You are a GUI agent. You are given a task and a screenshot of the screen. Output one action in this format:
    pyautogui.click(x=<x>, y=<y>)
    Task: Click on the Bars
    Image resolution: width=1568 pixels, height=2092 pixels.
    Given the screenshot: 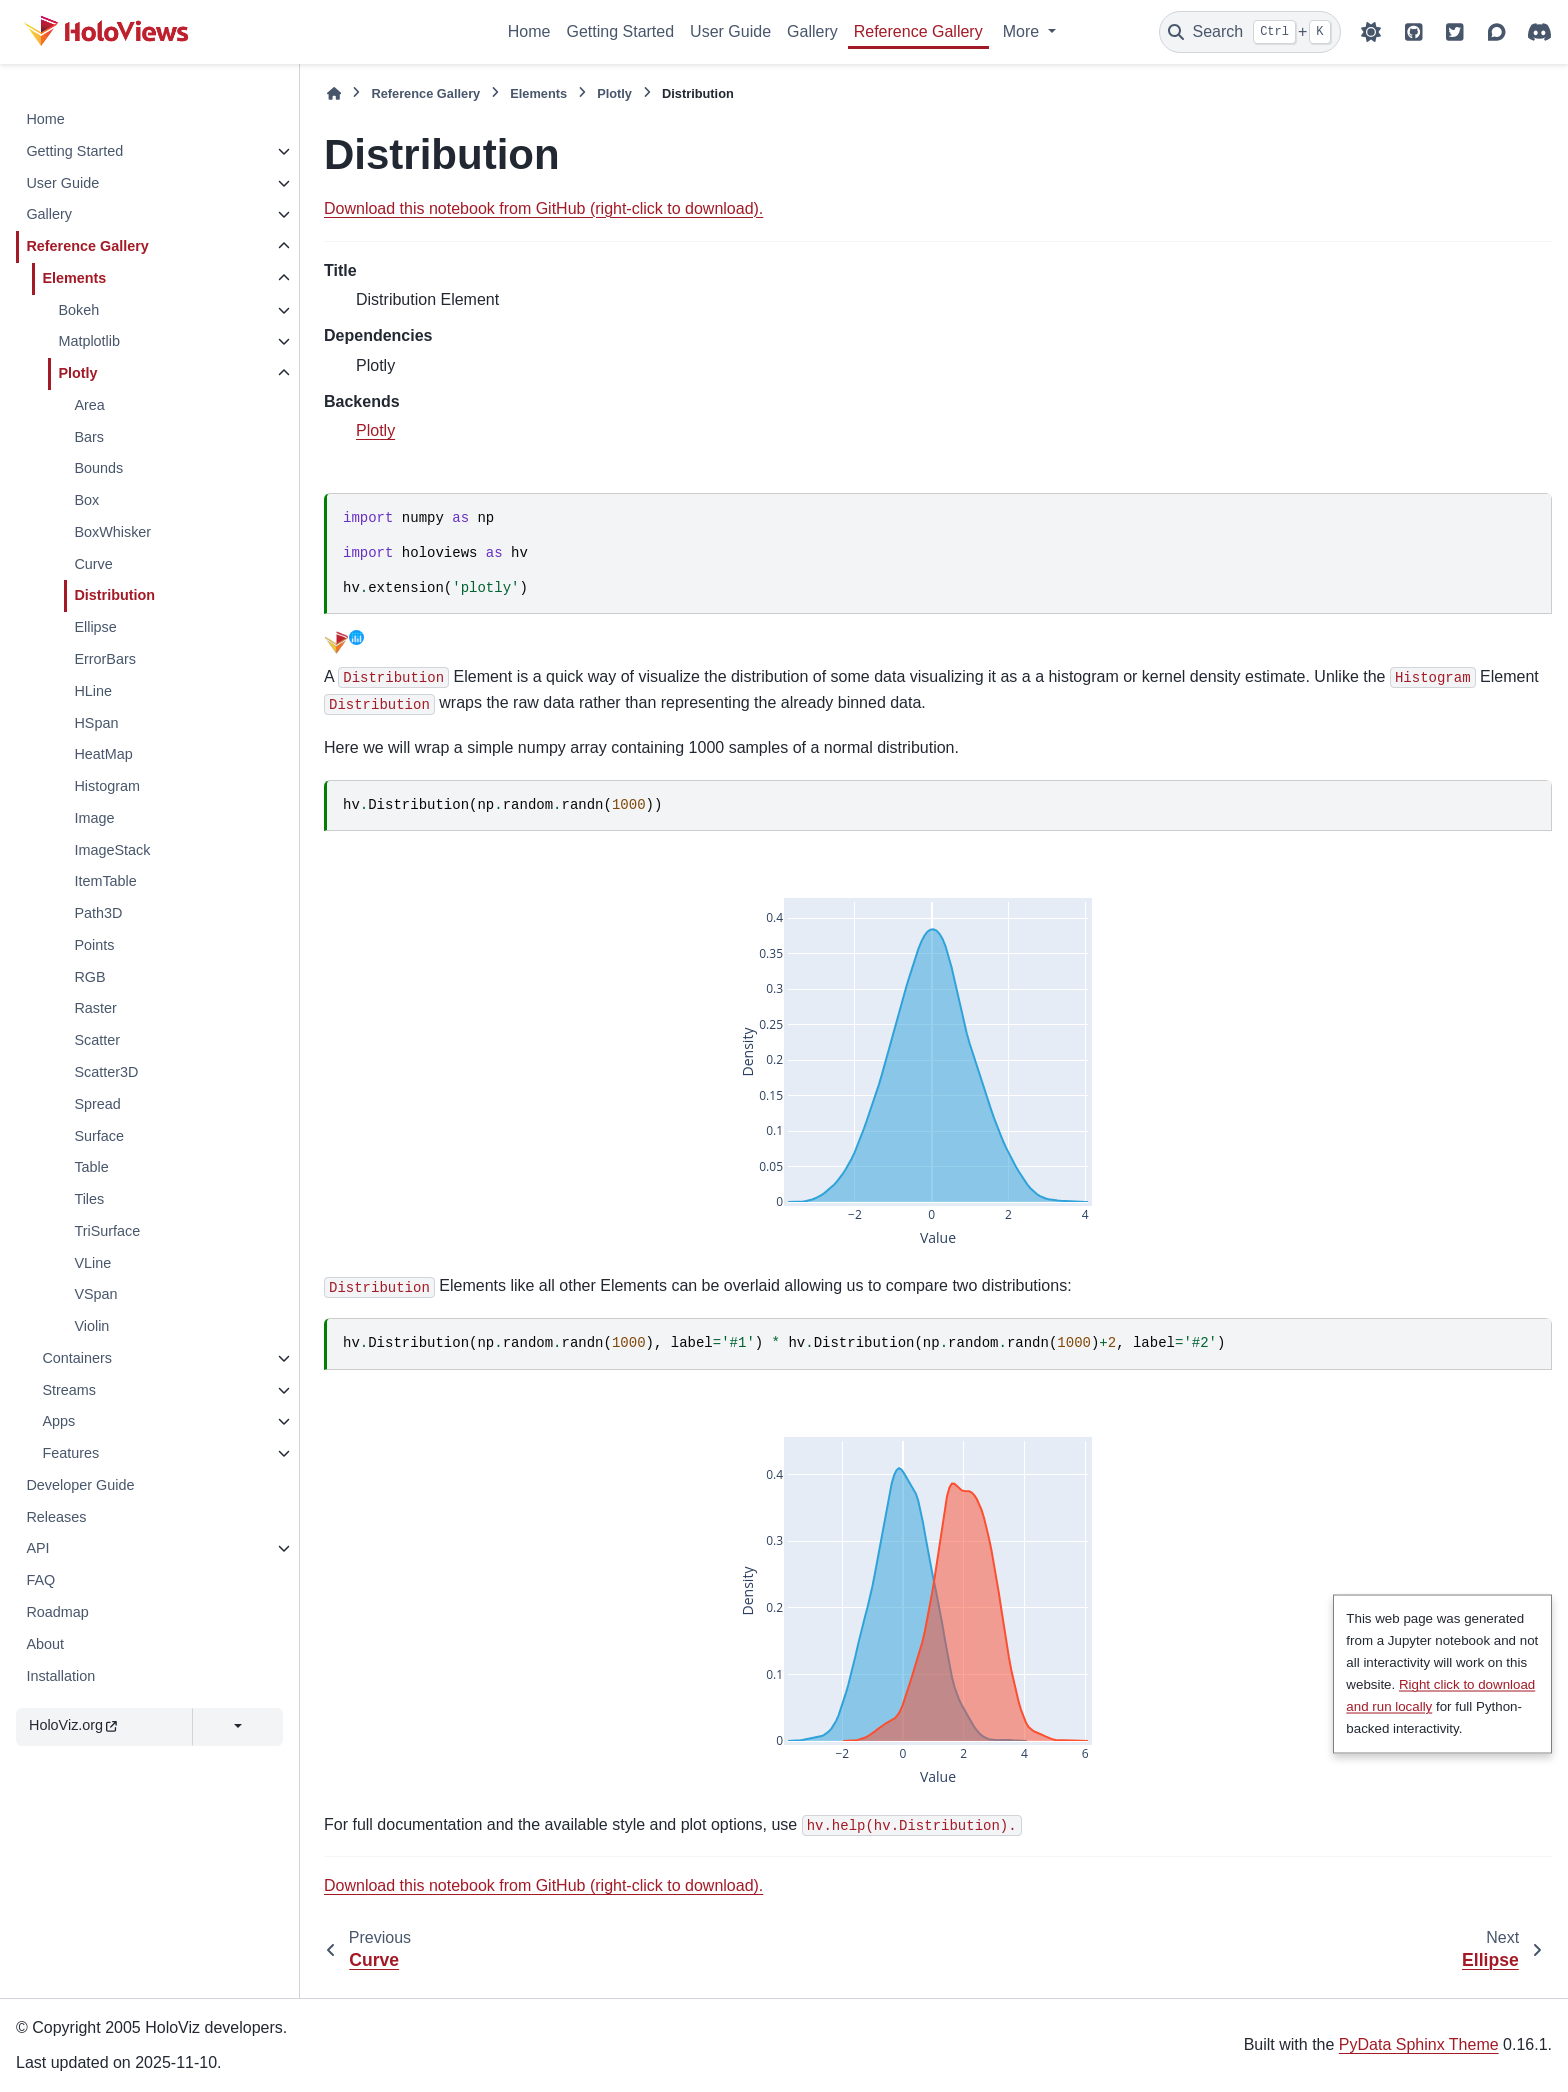 What is the action you would take?
    pyautogui.click(x=89, y=437)
    